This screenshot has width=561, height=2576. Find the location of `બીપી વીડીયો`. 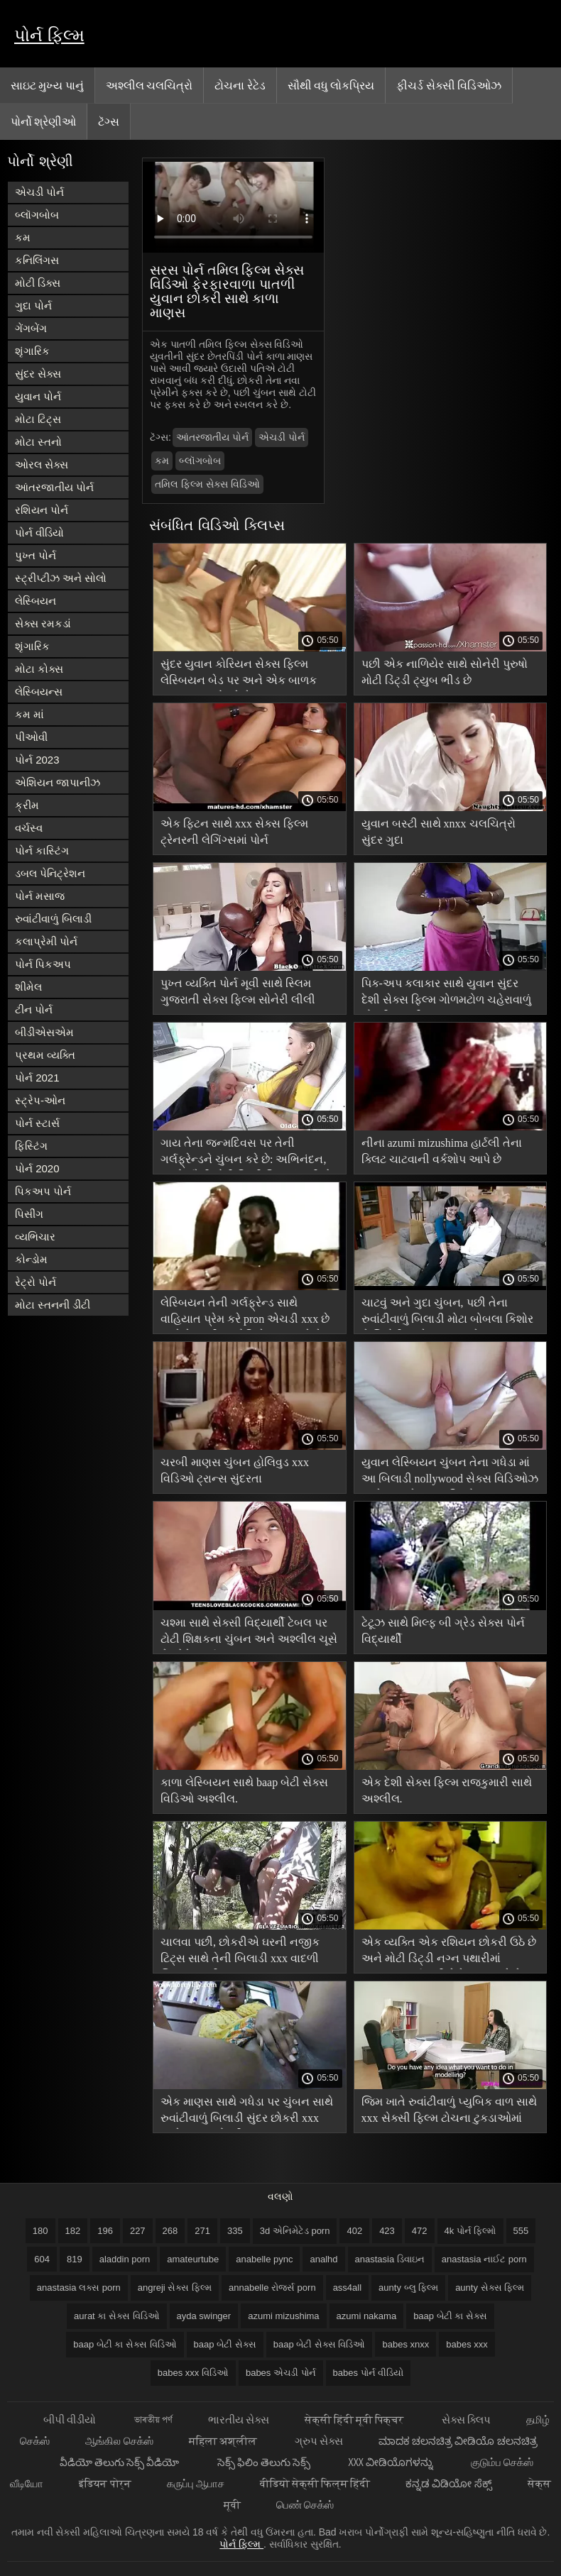

બીપી વીડીયો is located at coordinates (70, 2419).